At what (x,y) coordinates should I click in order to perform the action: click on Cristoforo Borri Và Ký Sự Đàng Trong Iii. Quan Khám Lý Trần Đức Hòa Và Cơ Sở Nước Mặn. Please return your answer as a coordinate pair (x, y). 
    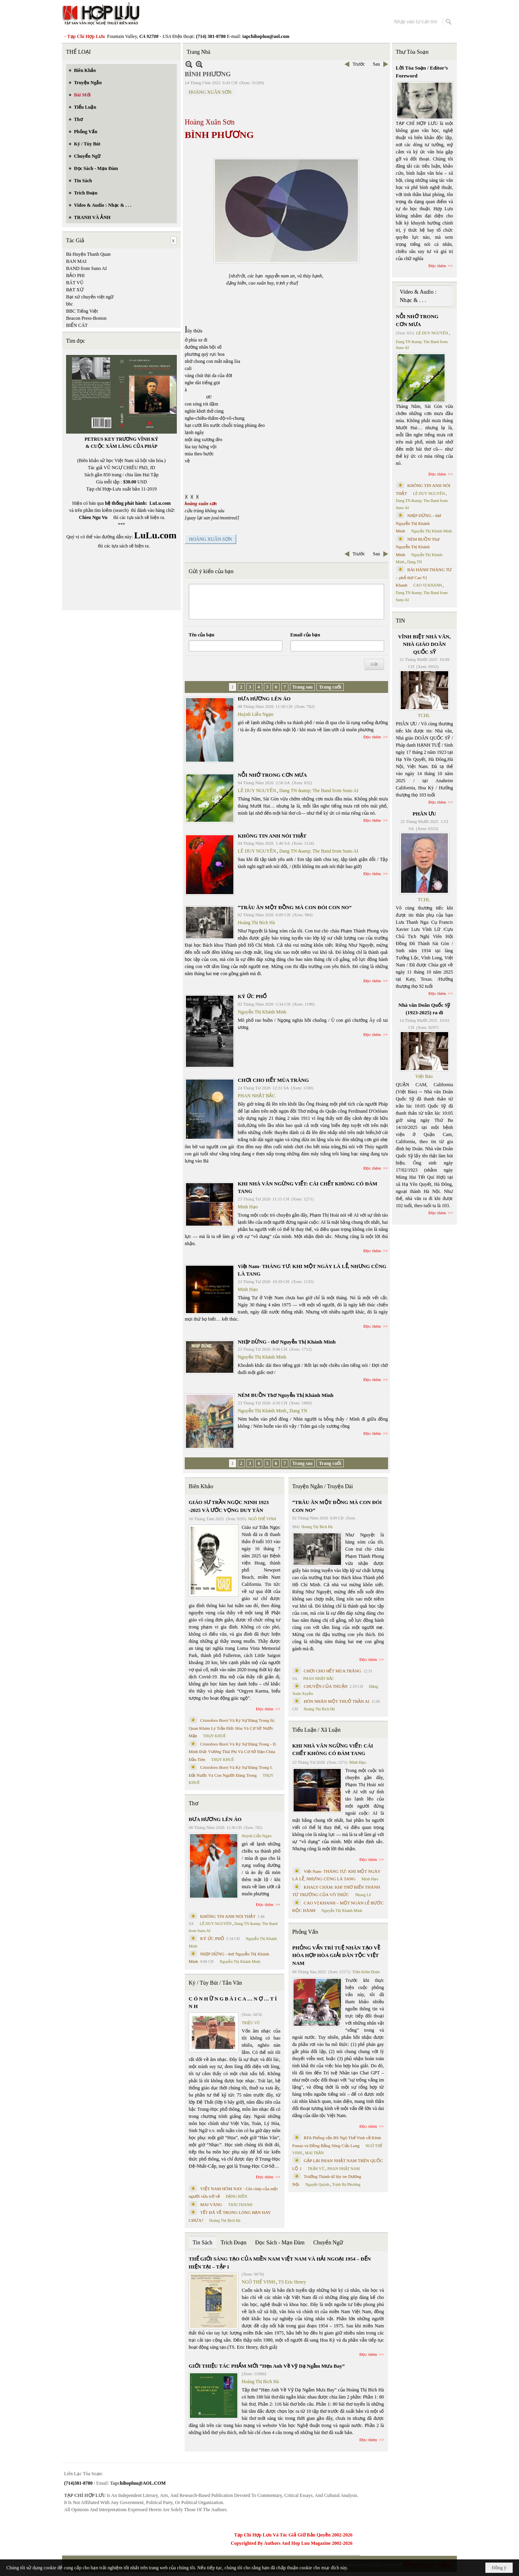
    Looking at the image, I should click on (232, 1728).